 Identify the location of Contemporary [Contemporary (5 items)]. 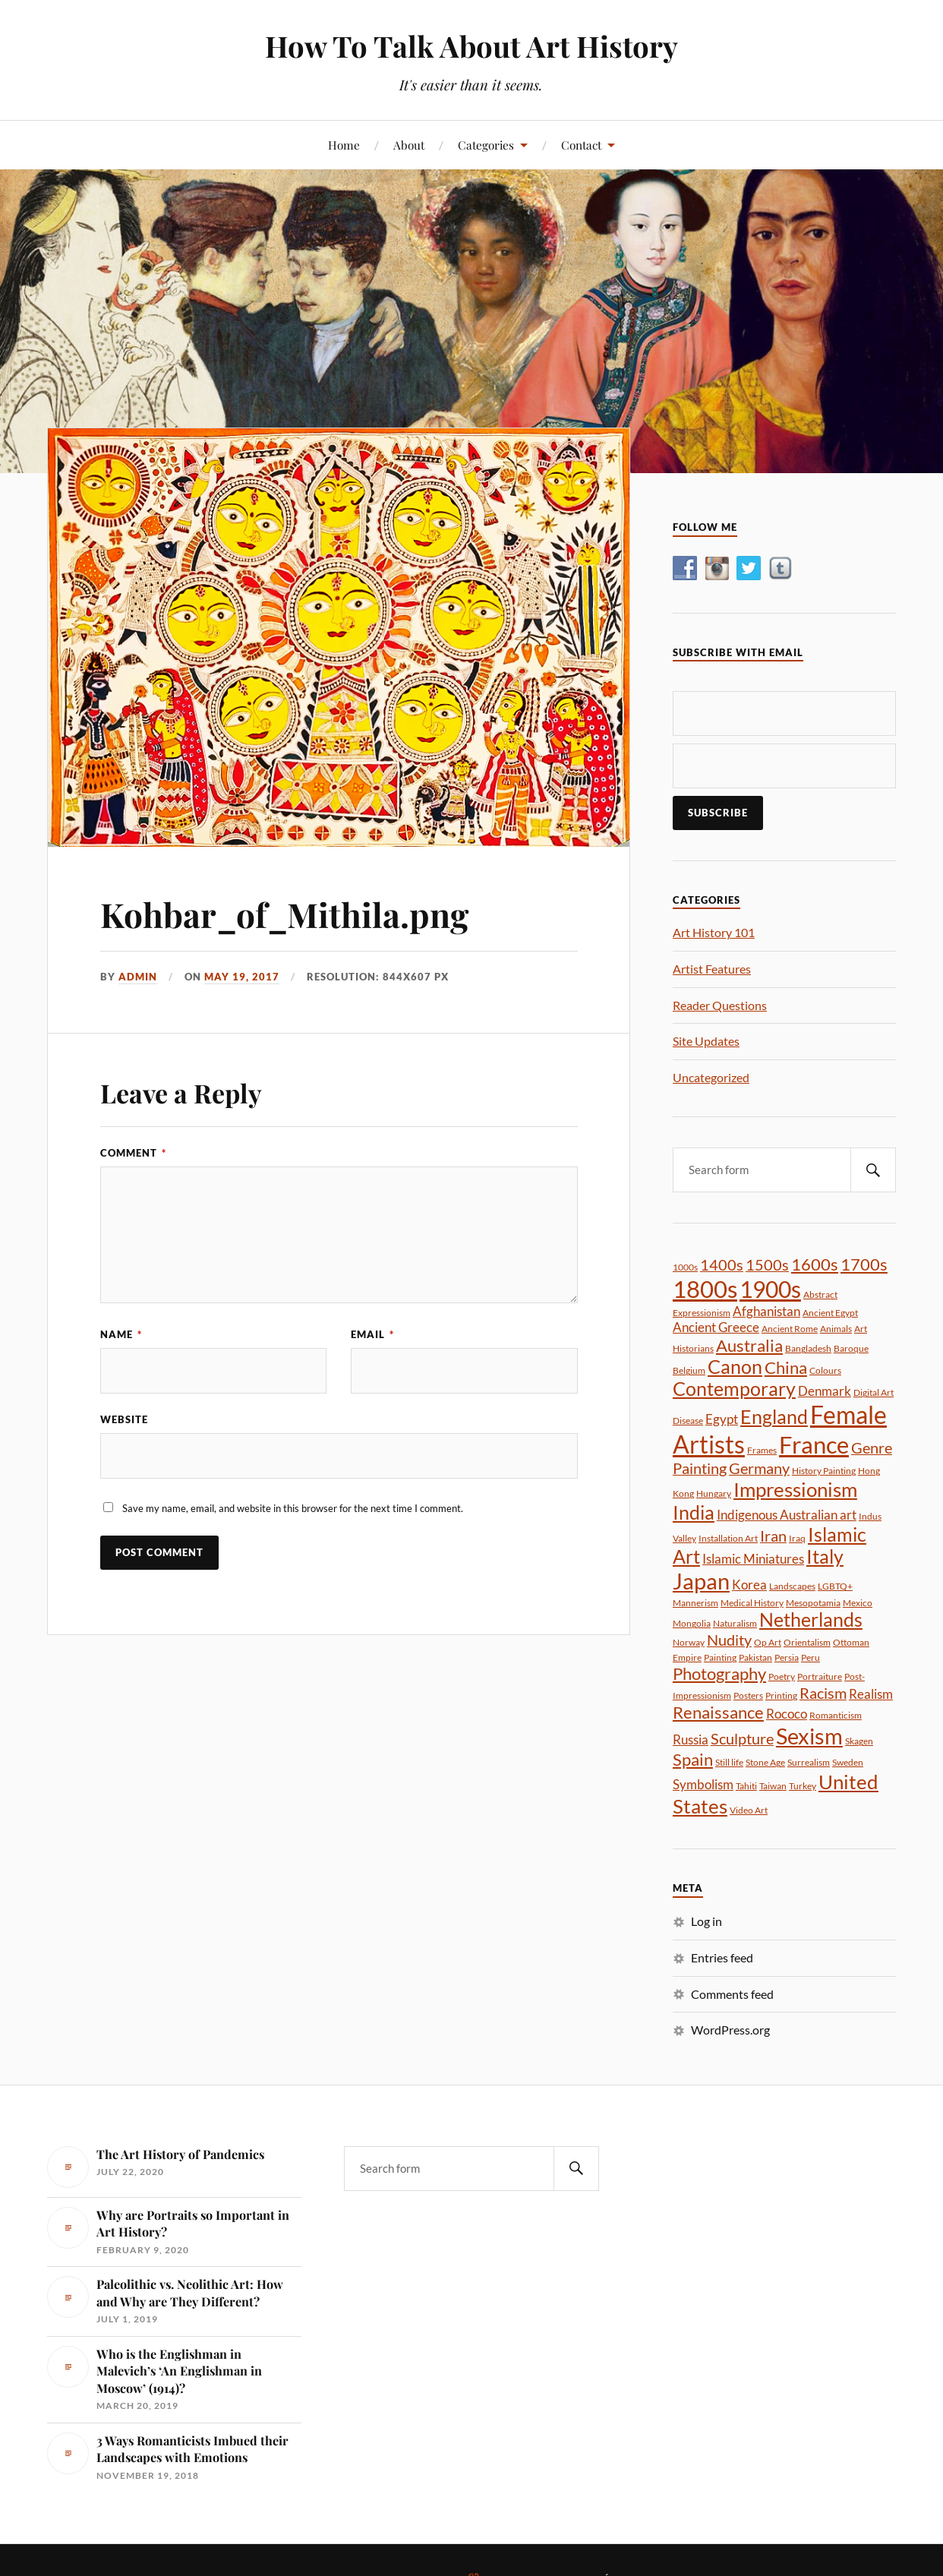
(734, 1389).